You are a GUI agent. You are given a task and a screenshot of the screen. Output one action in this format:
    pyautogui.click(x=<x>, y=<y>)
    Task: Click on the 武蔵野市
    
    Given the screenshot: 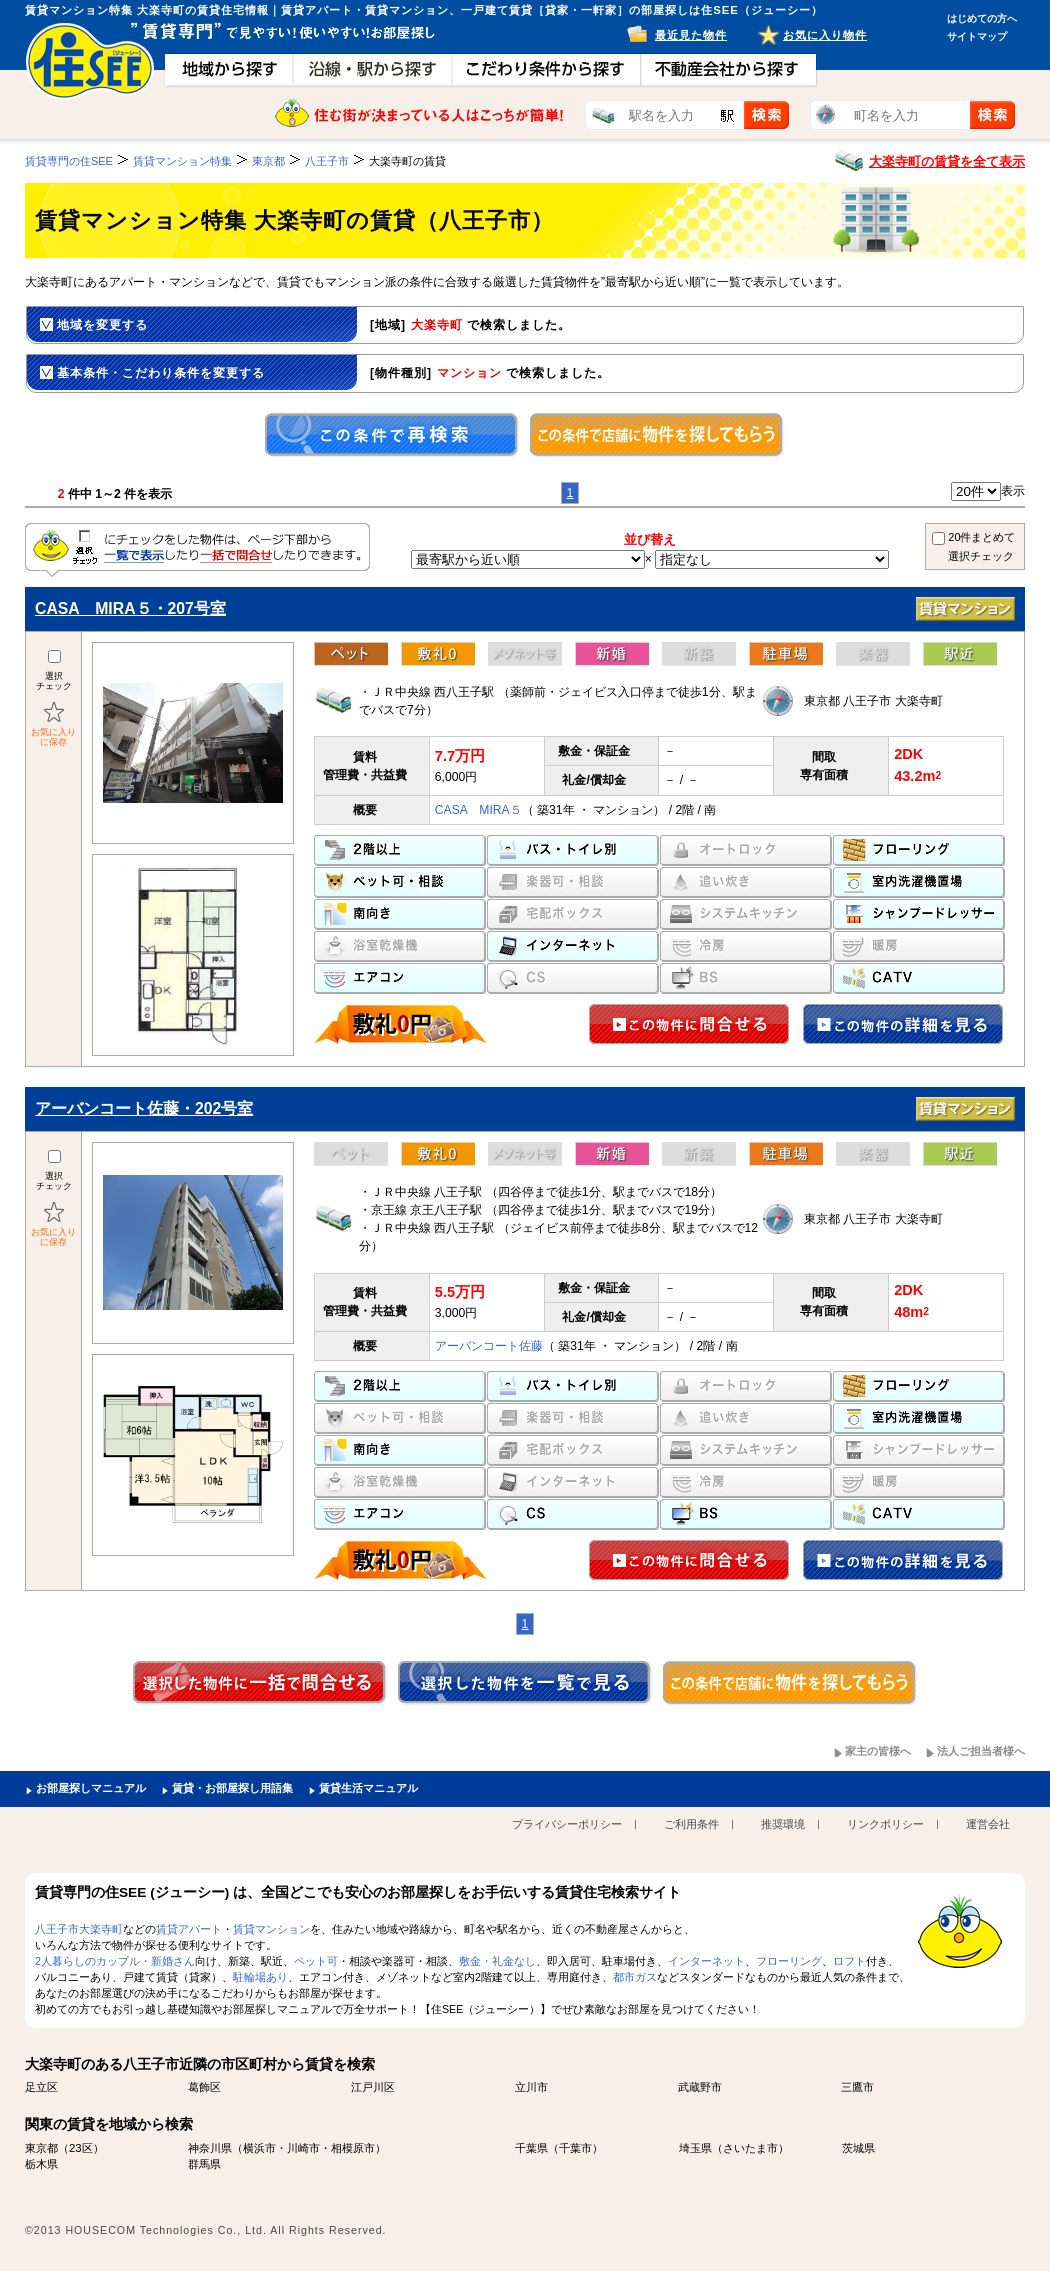 What is the action you would take?
    pyautogui.click(x=700, y=2087)
    